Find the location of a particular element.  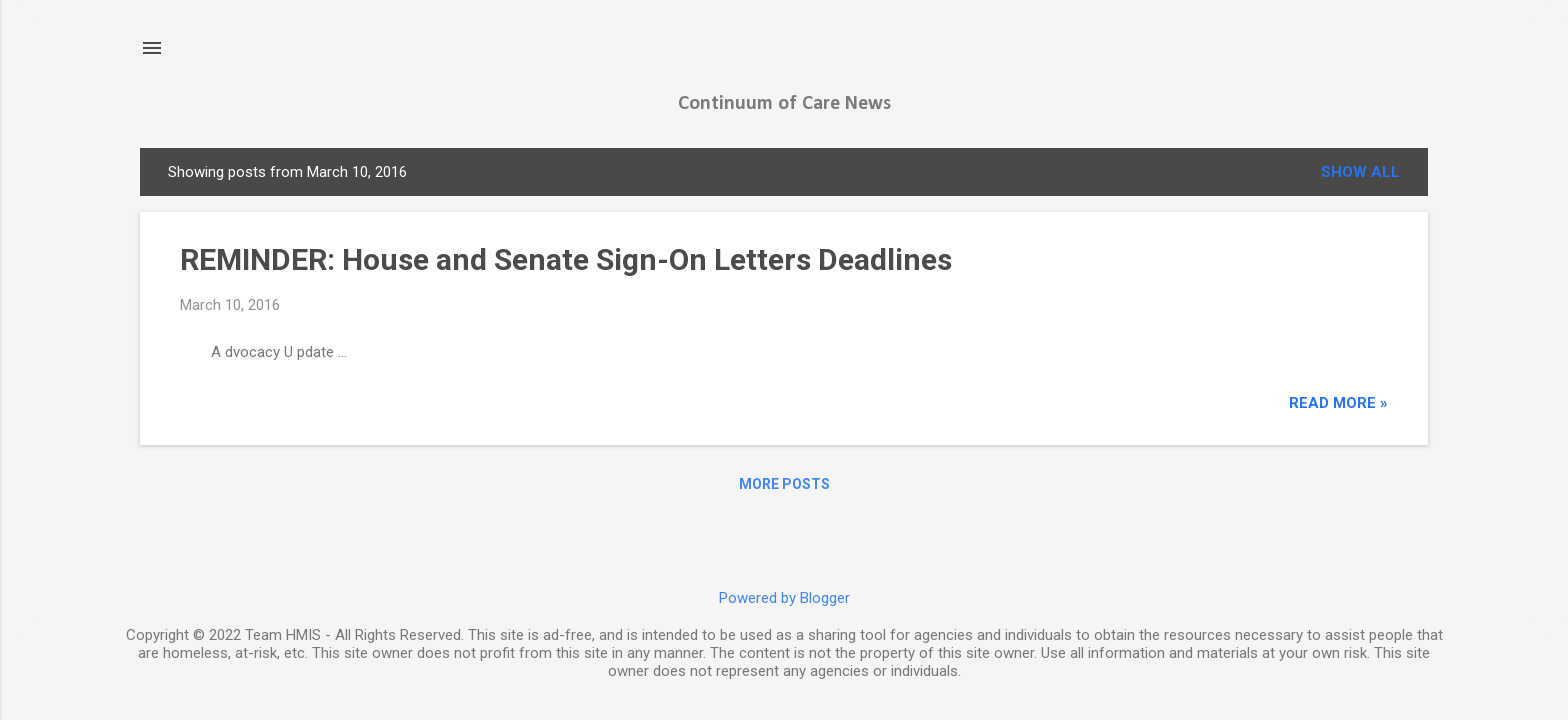

REMINDER: House and Senate Sign-On Letters Deadlines is located at coordinates (566, 259).